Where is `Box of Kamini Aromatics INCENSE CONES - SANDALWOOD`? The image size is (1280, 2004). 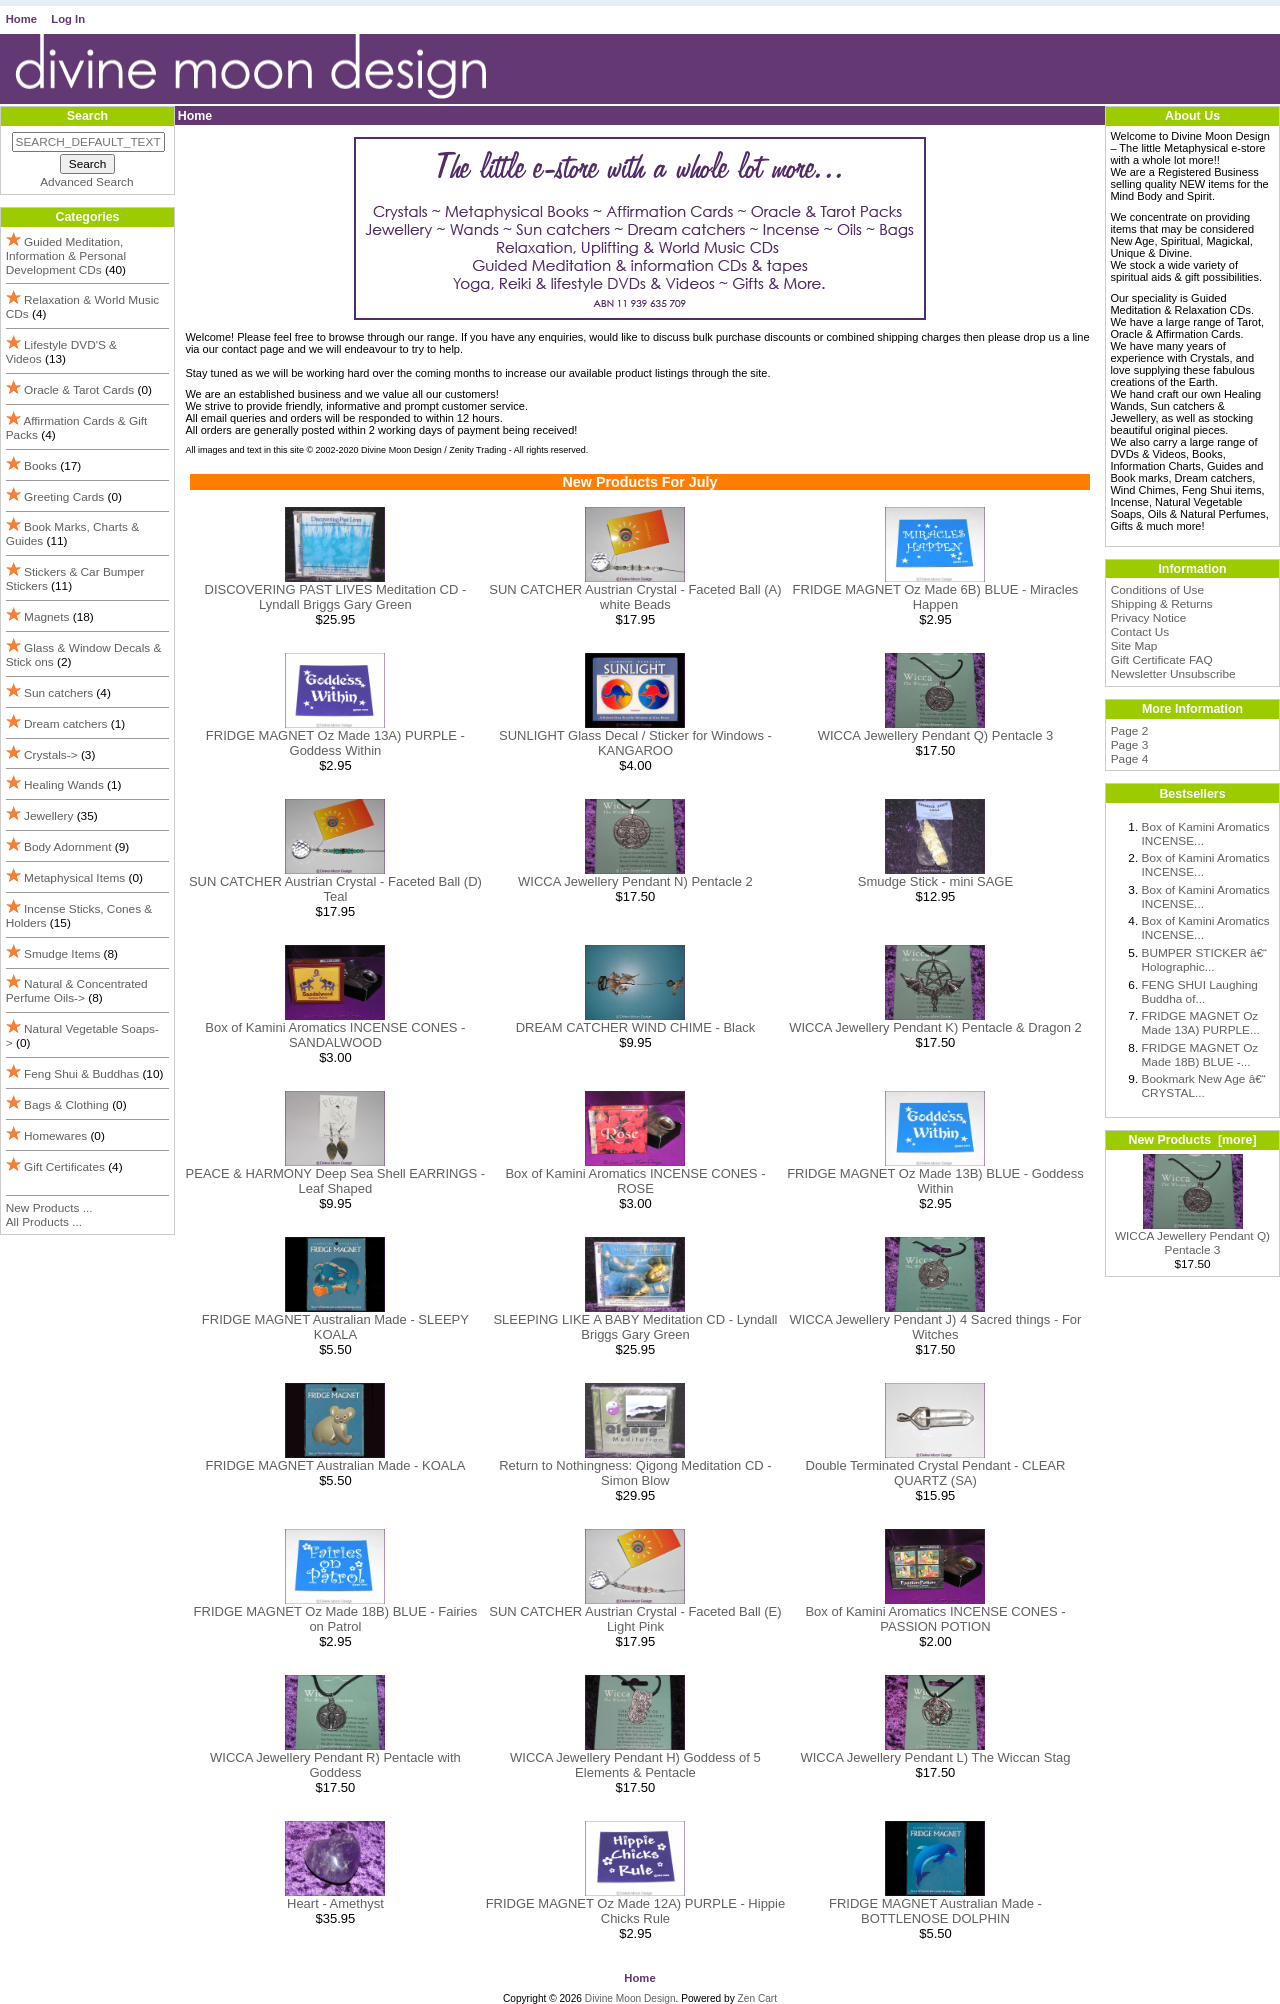 Box of Kamini Aromatics INCENSE CONES - SANDALWOOD is located at coordinates (335, 1035).